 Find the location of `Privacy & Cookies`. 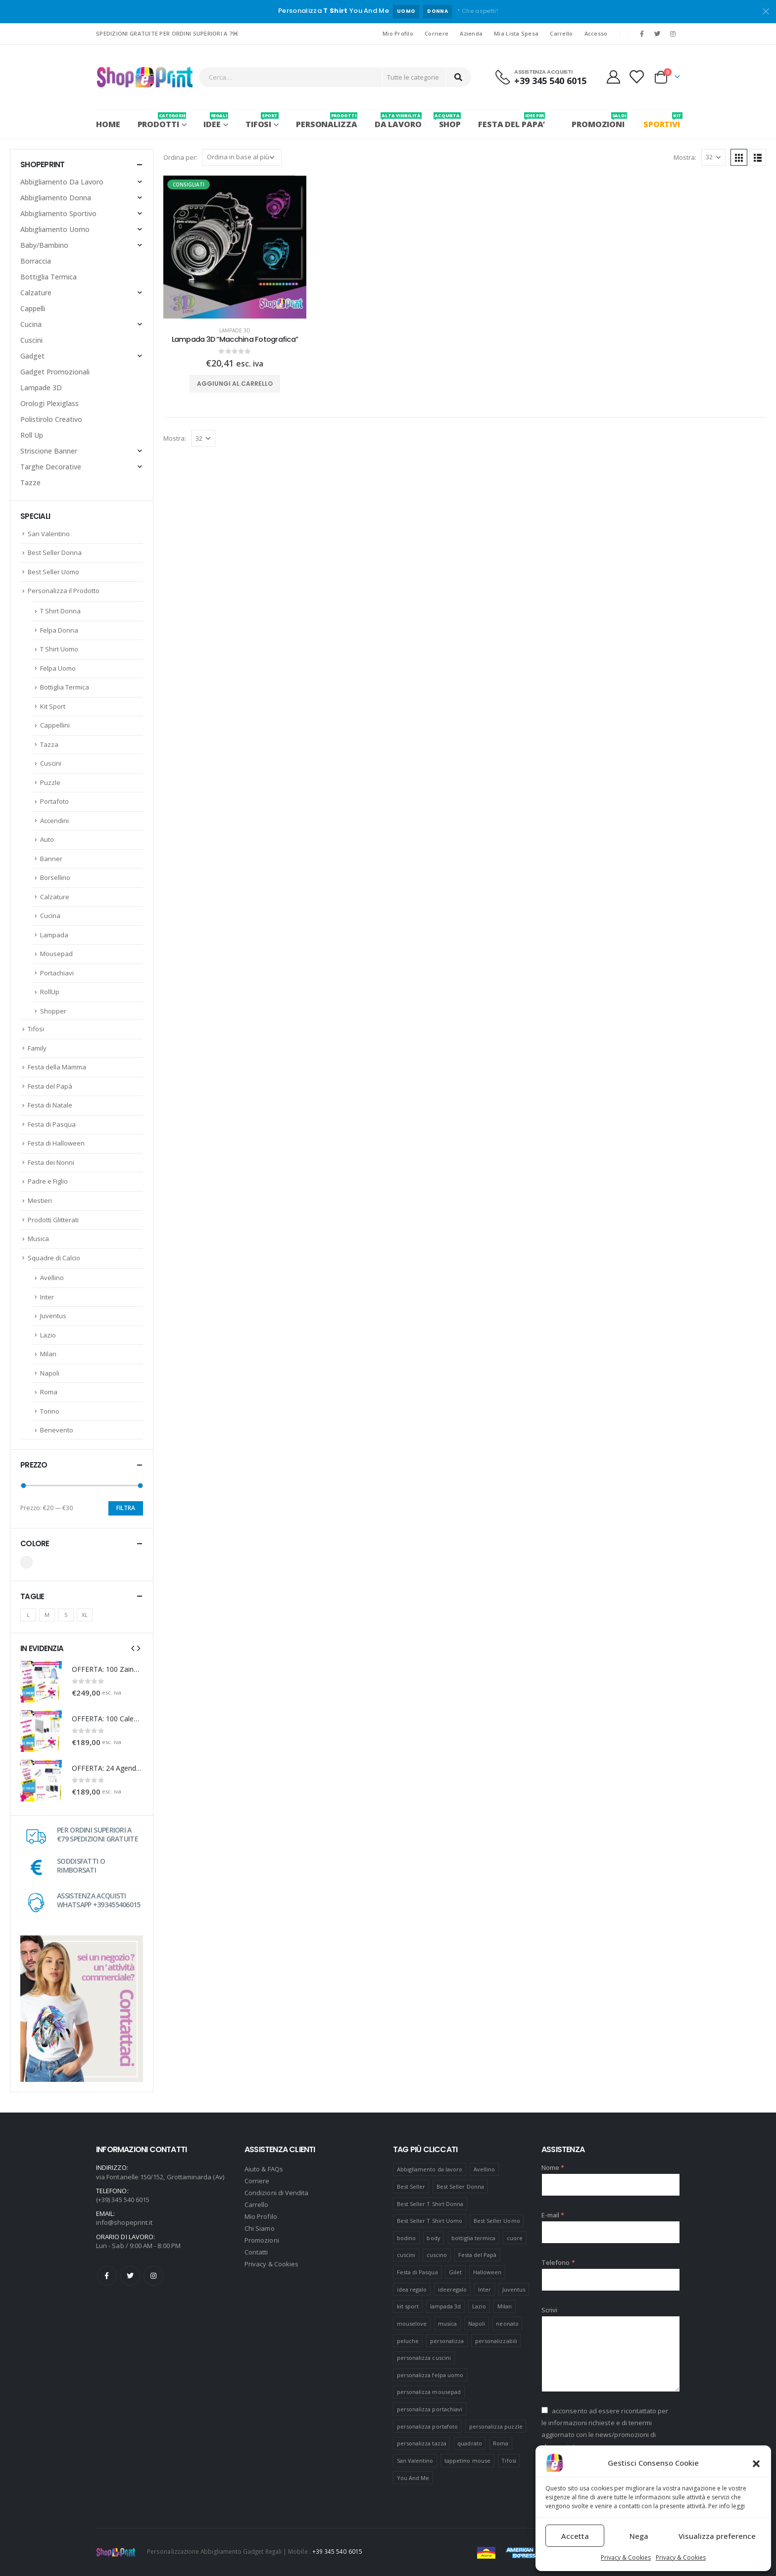

Privacy & Cookies is located at coordinates (626, 2557).